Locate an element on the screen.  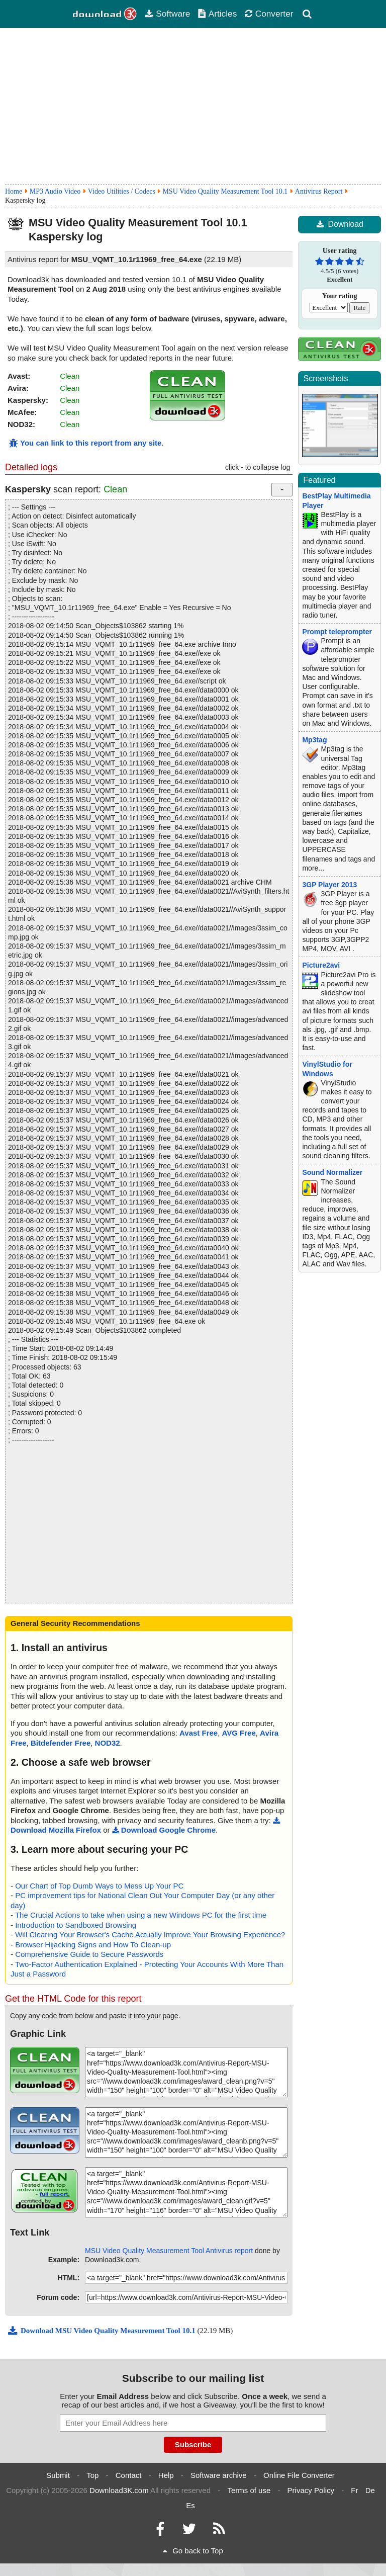
Introduction to Sandboxed Browsing is located at coordinates (75, 1925).